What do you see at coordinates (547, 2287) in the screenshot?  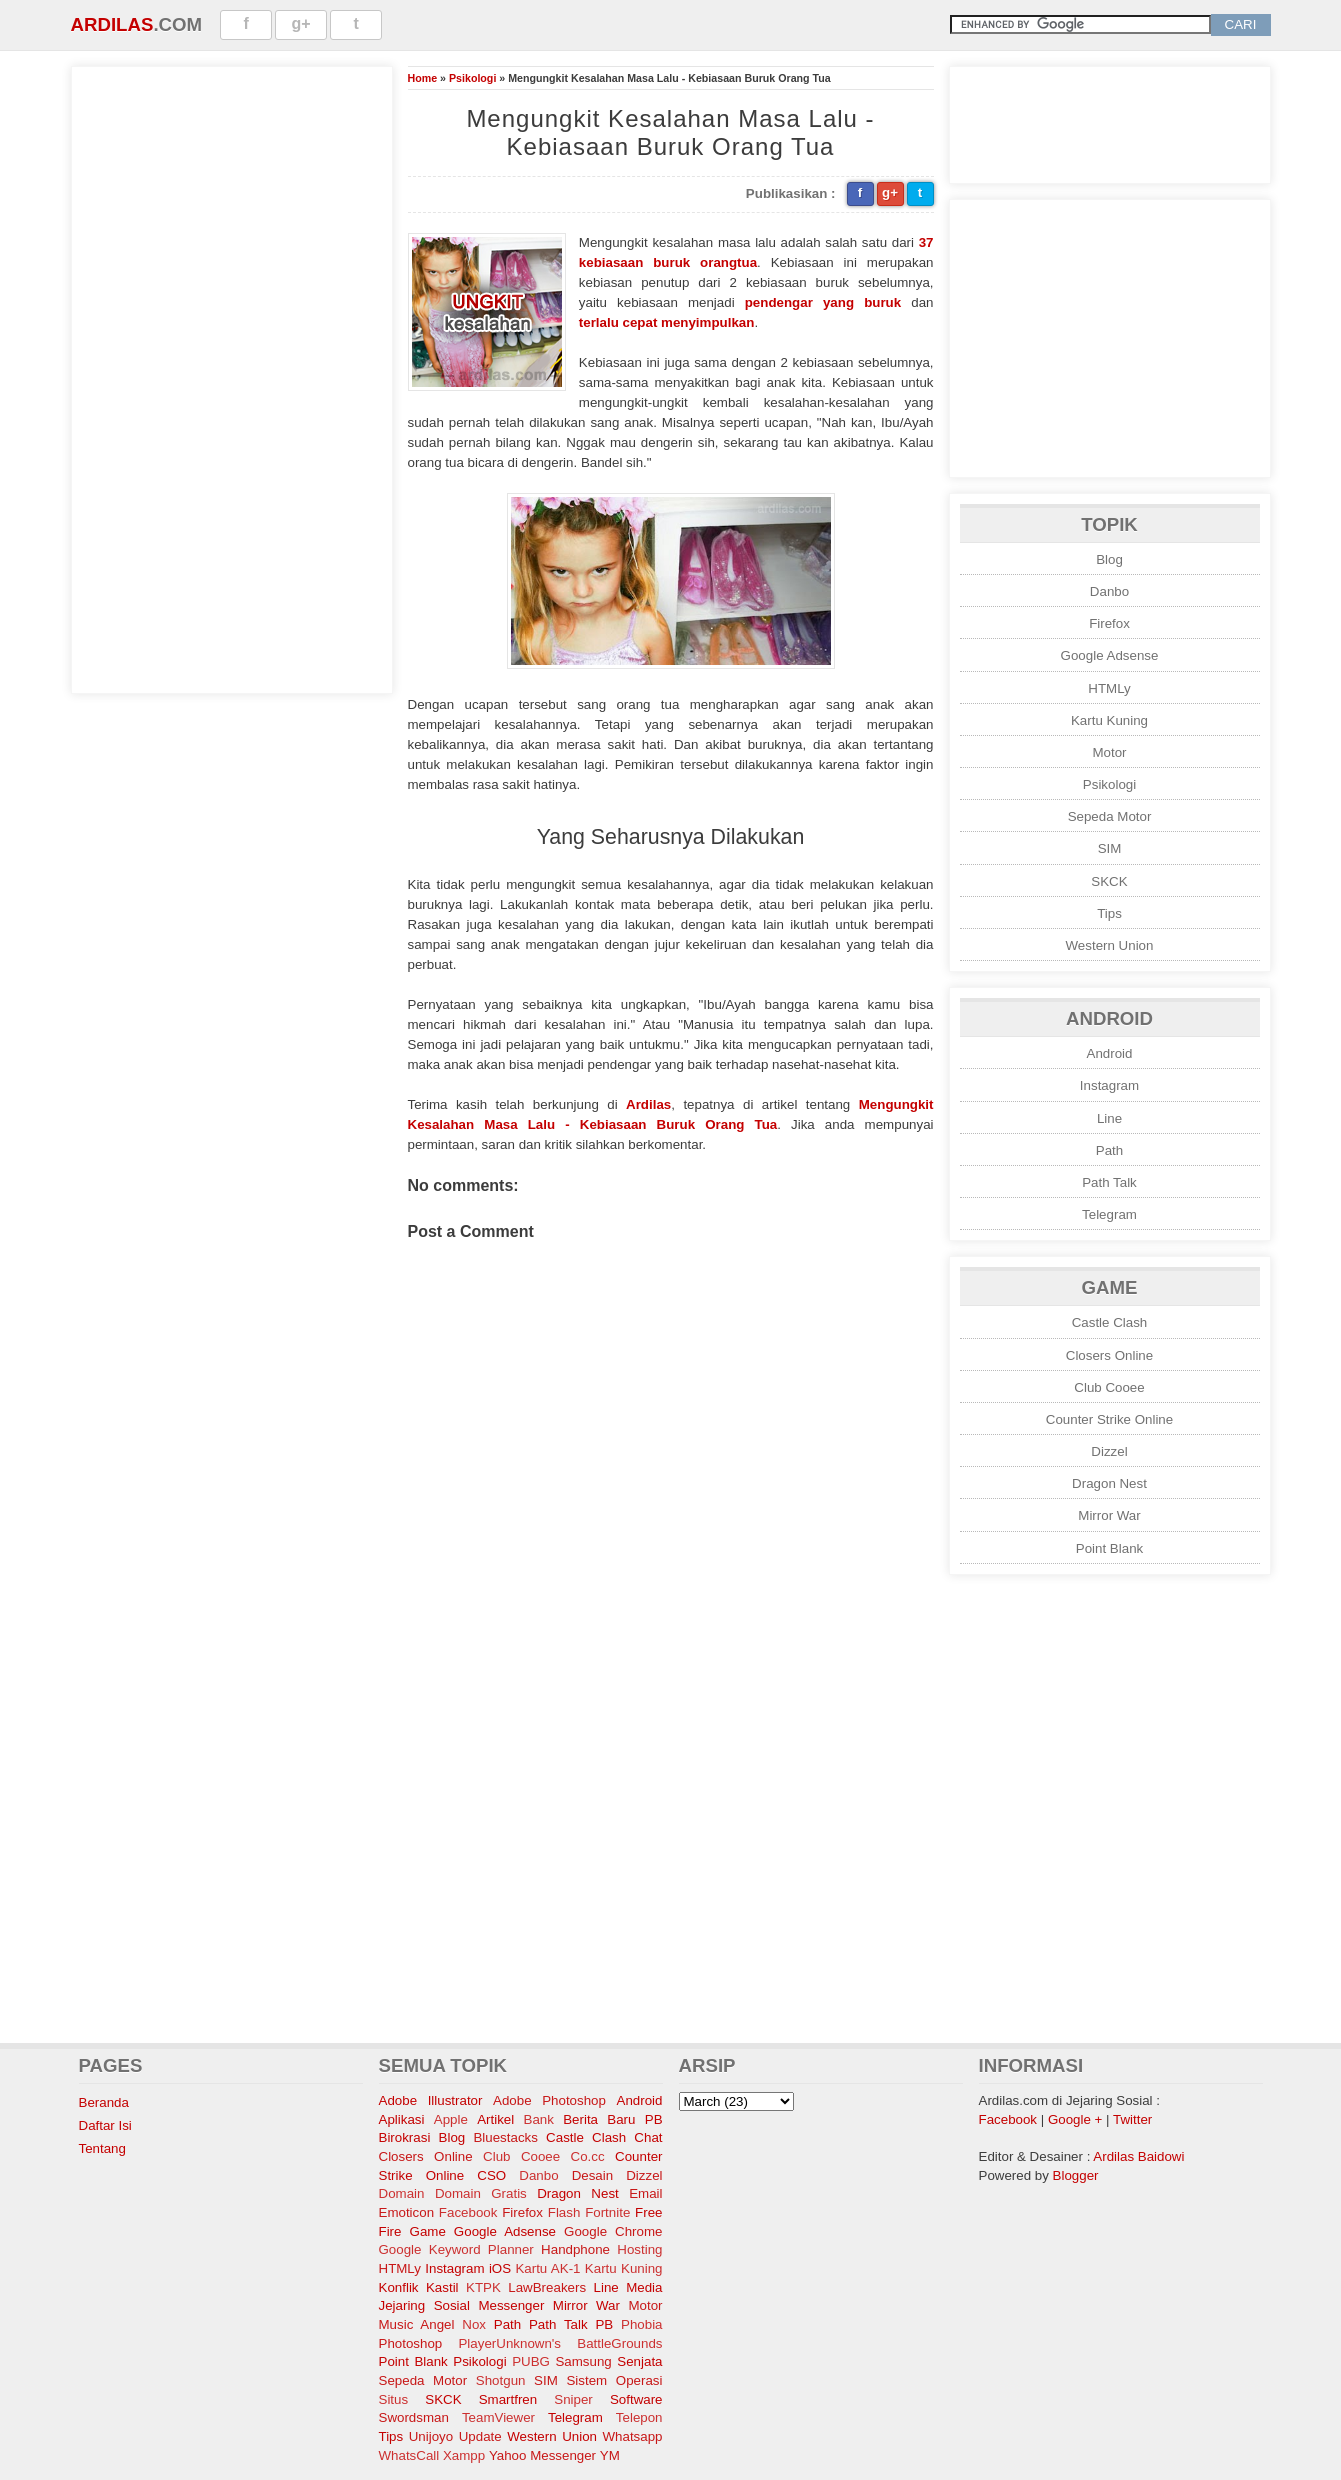 I see `LawBreakers` at bounding box center [547, 2287].